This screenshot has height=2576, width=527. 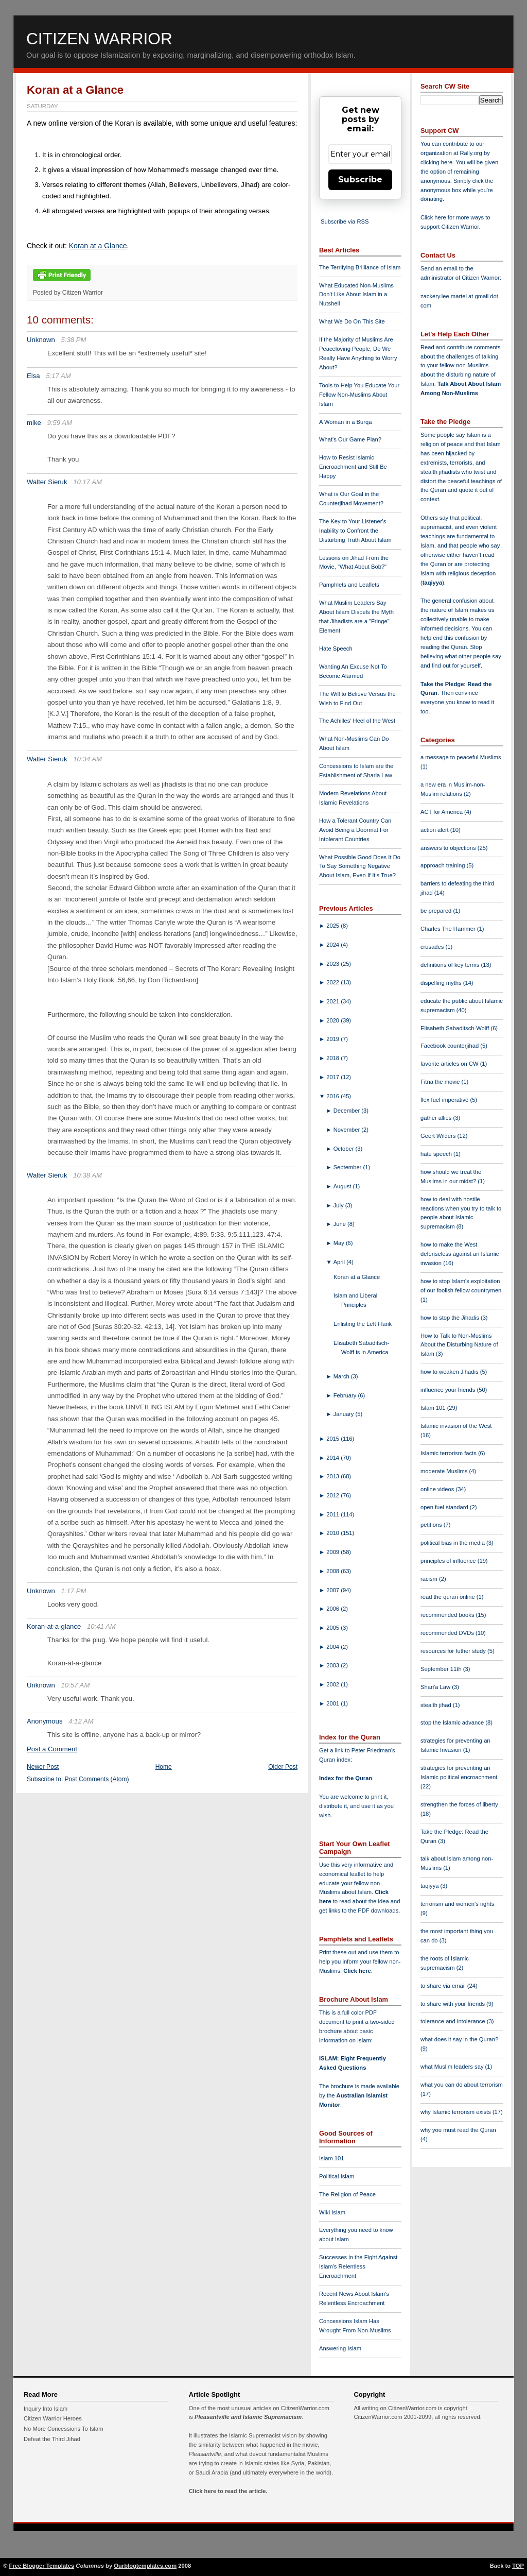 What do you see at coordinates (436, 911) in the screenshot?
I see `be prepared` at bounding box center [436, 911].